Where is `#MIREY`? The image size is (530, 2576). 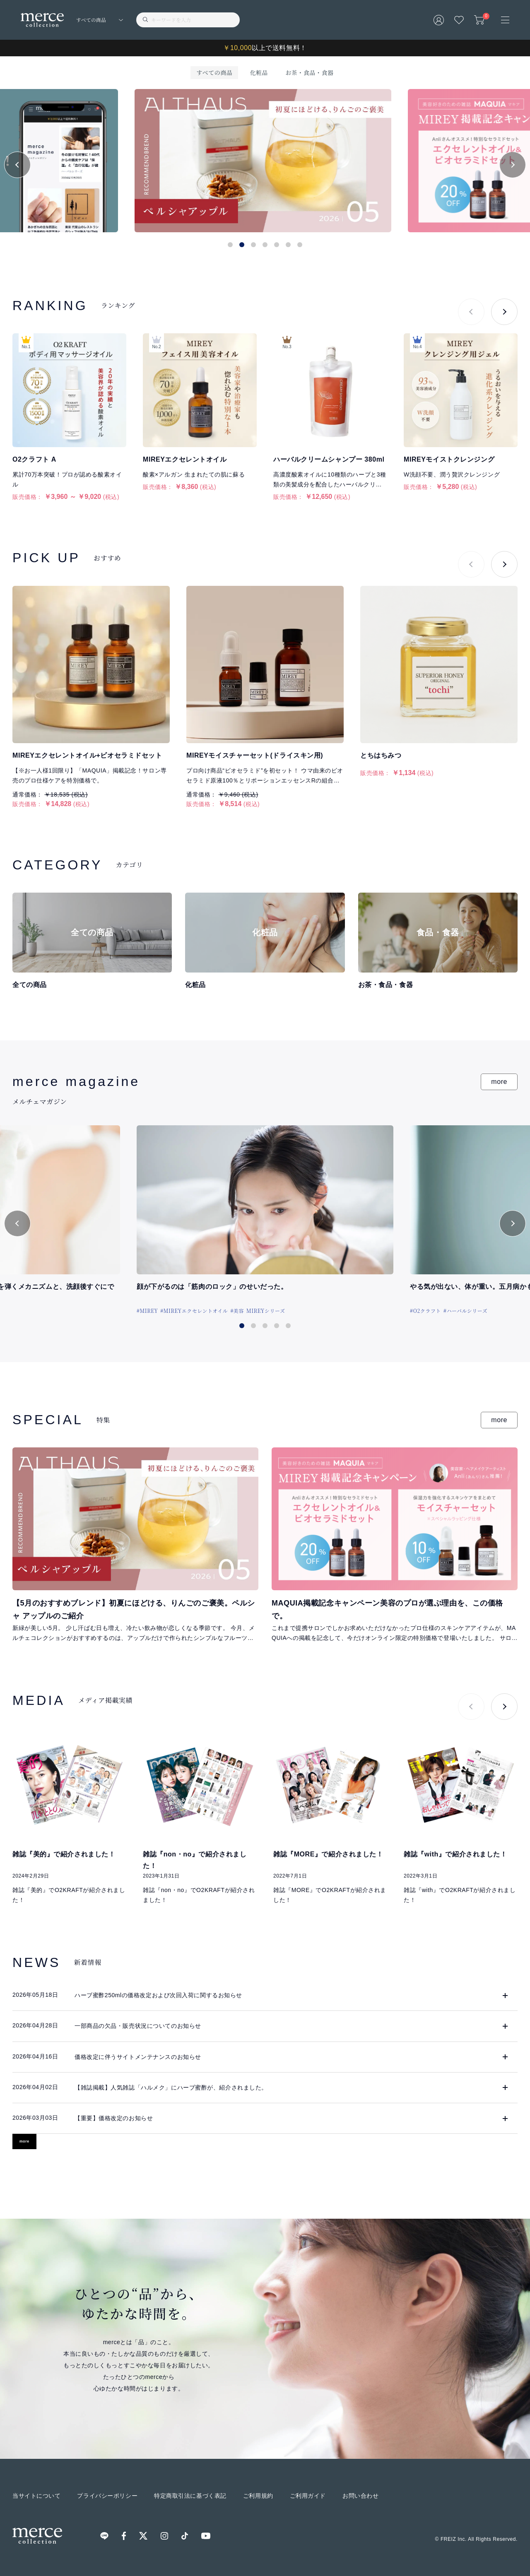 #MIREY is located at coordinates (147, 1310).